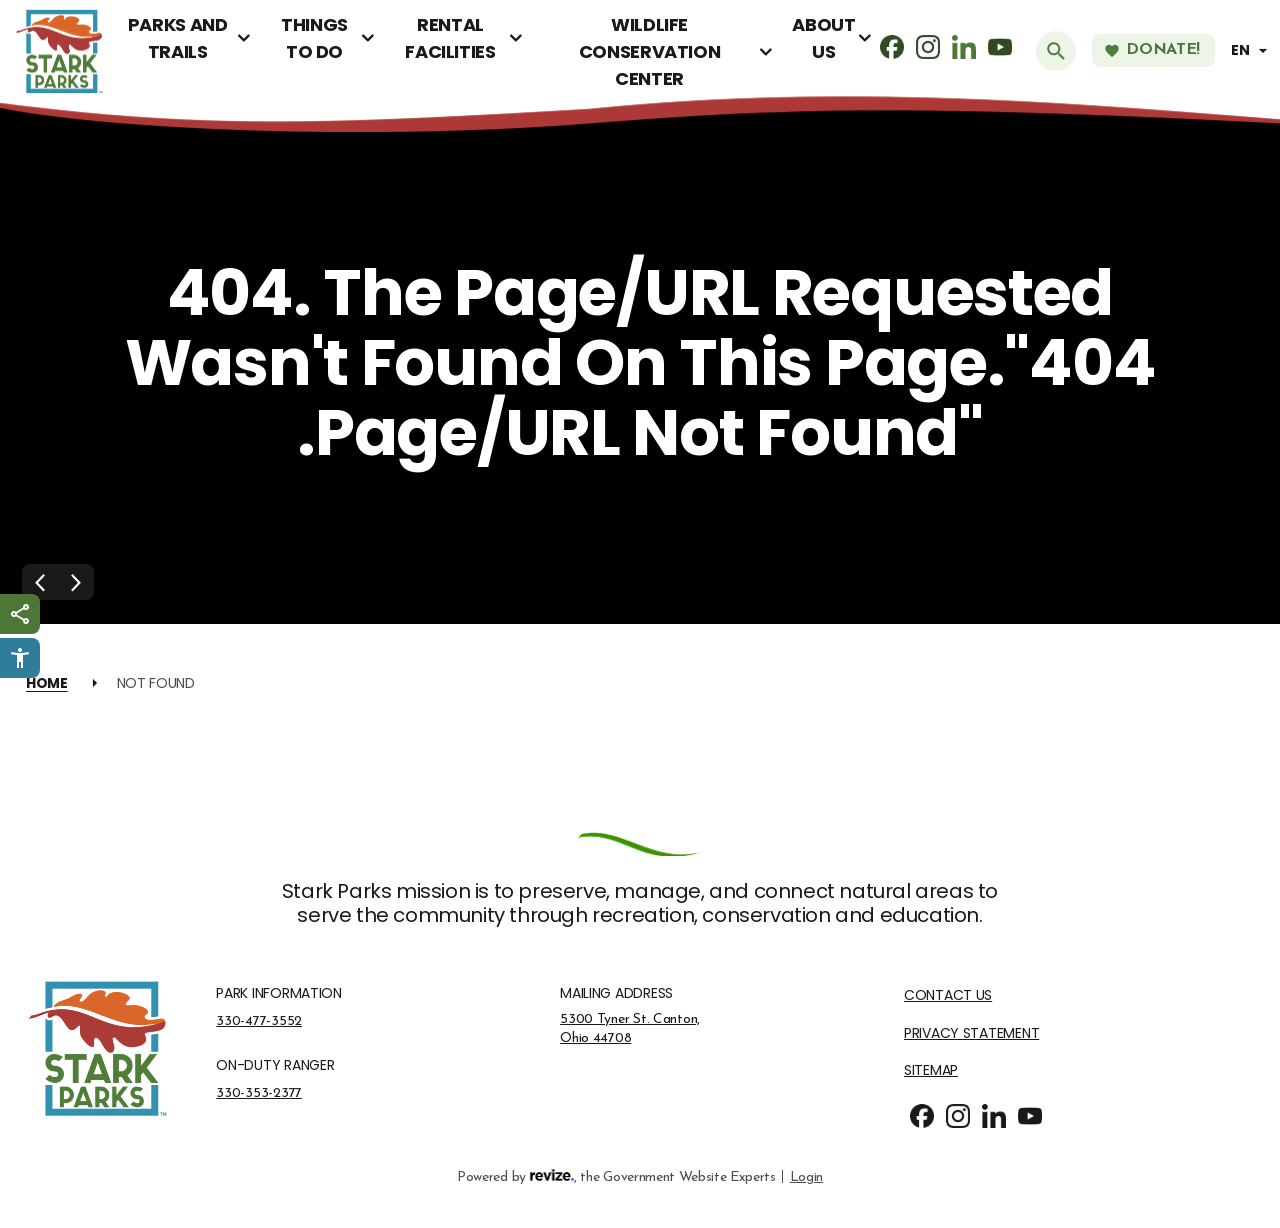 Image resolution: width=1280 pixels, height=1228 pixels. What do you see at coordinates (314, 38) in the screenshot?
I see `Things To Do` at bounding box center [314, 38].